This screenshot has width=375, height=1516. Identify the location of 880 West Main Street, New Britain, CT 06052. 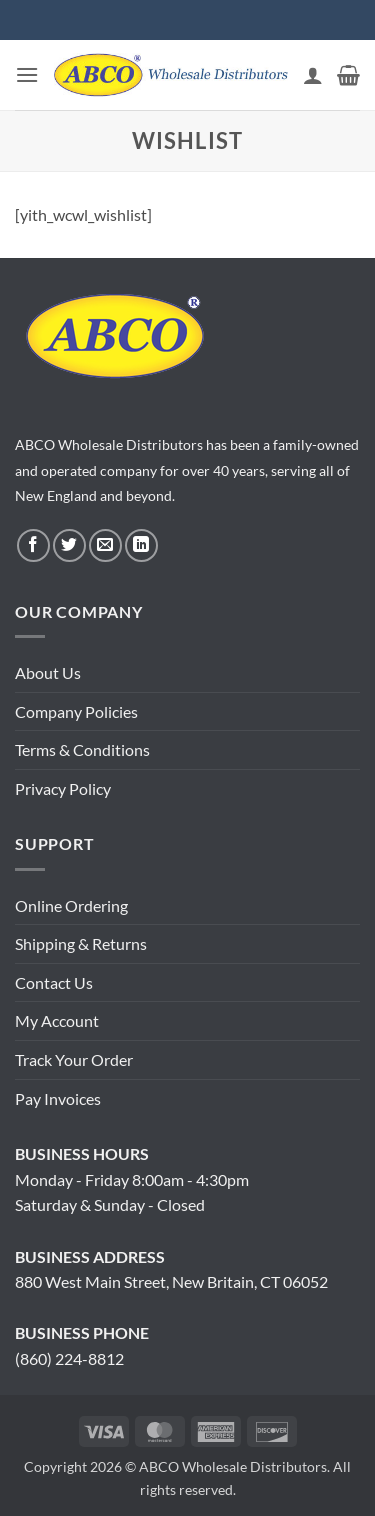
(171, 1281).